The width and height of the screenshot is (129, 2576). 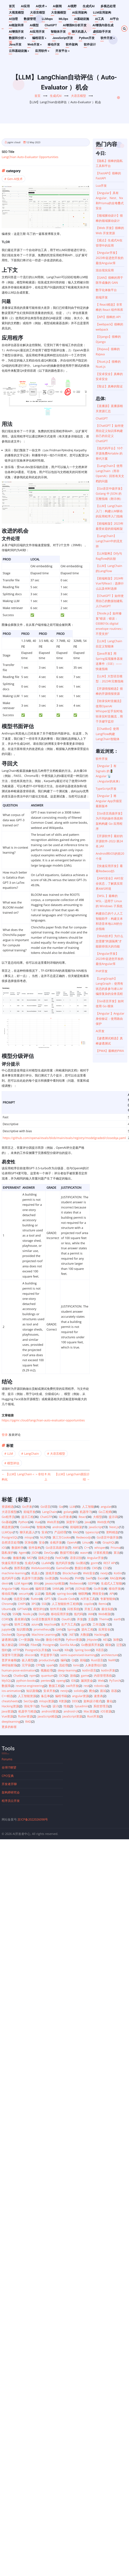 I want to click on 区块链, so click(x=29, y=1542).